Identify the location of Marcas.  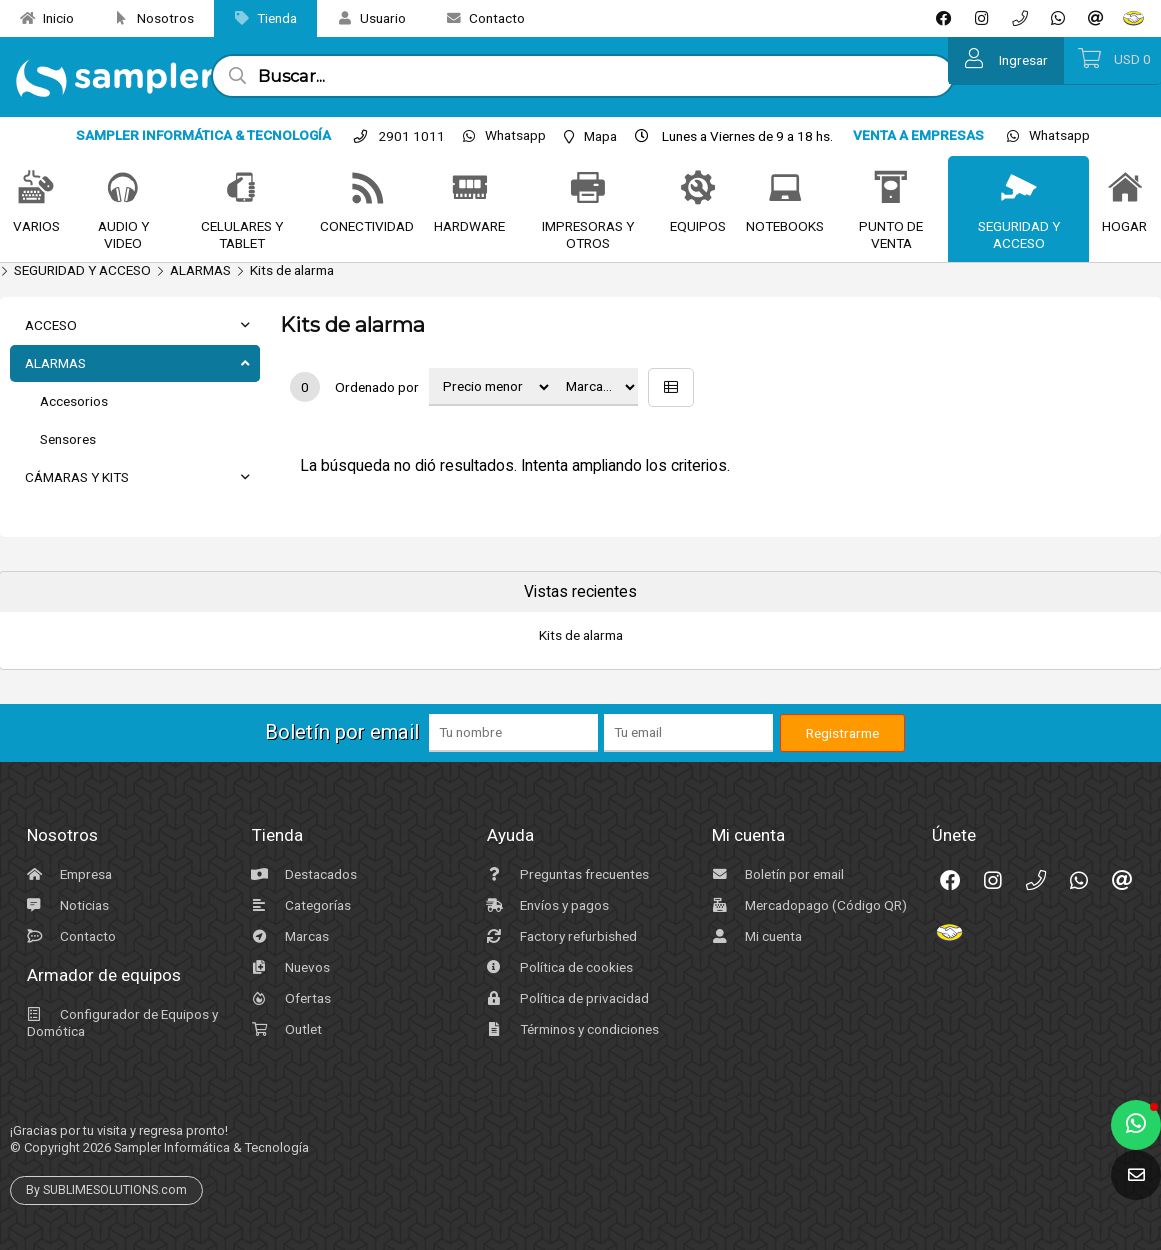
(288, 936).